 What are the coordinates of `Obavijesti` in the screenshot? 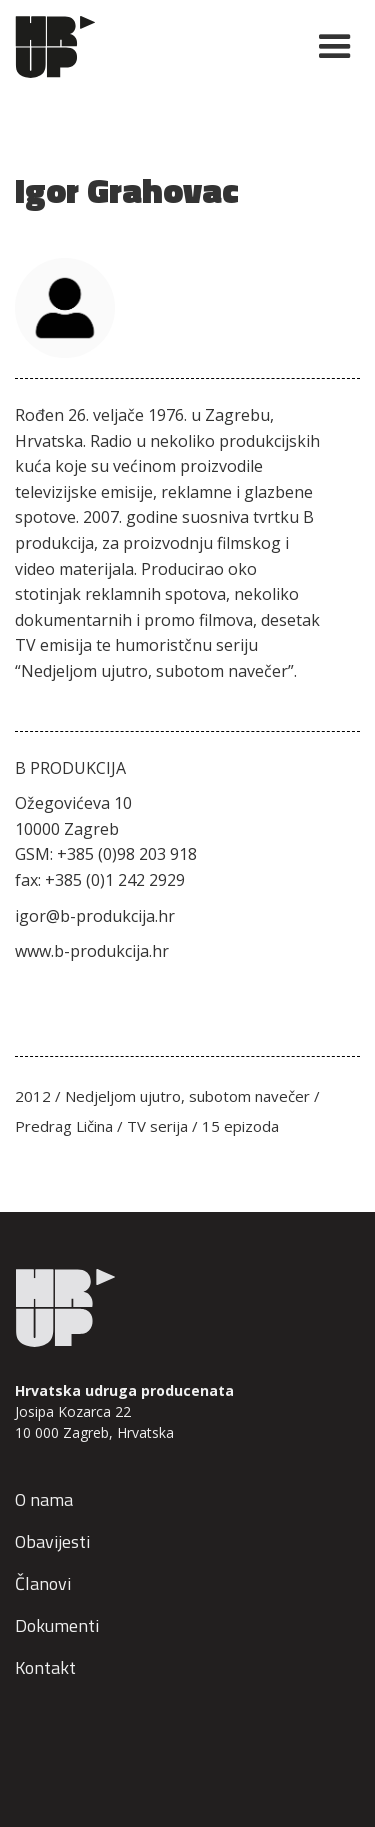 It's located at (52, 1541).